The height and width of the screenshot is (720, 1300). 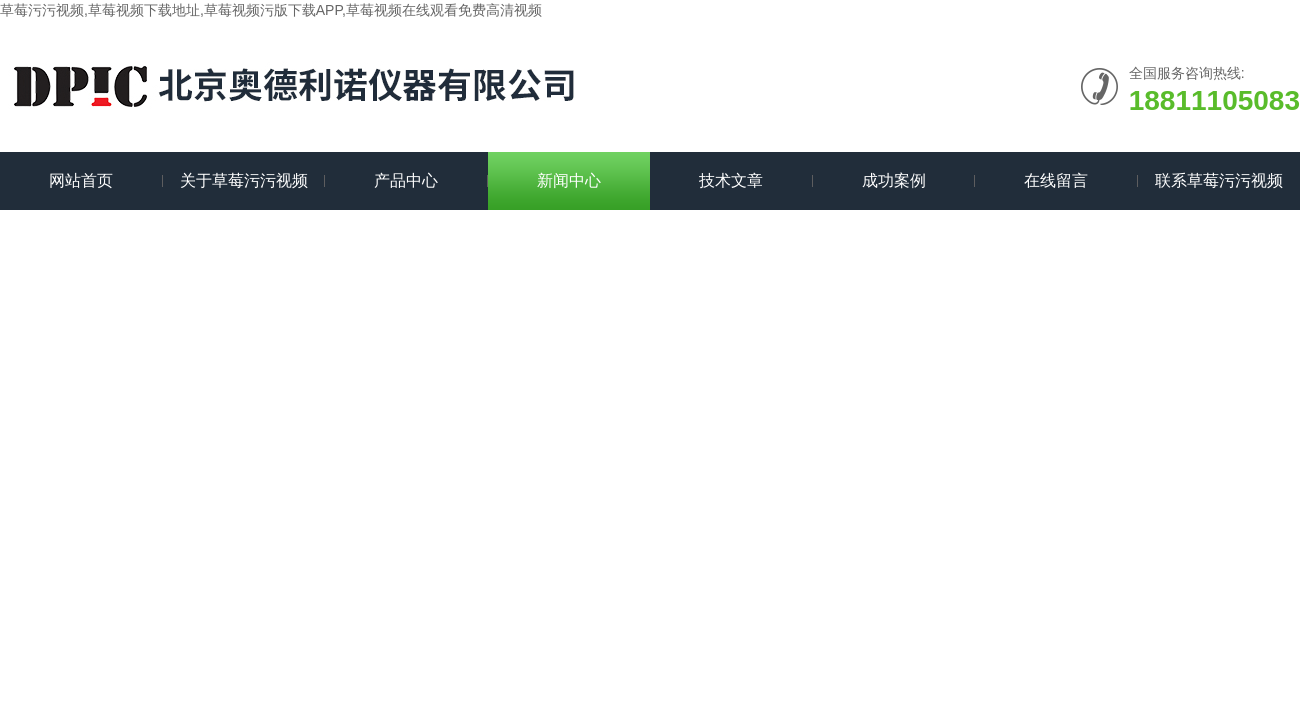 What do you see at coordinates (271, 10) in the screenshot?
I see `草莓污污视频,草莓视频下载地址,草莓视频污版下载APP,草莓视频在线观看免费高清视频` at bounding box center [271, 10].